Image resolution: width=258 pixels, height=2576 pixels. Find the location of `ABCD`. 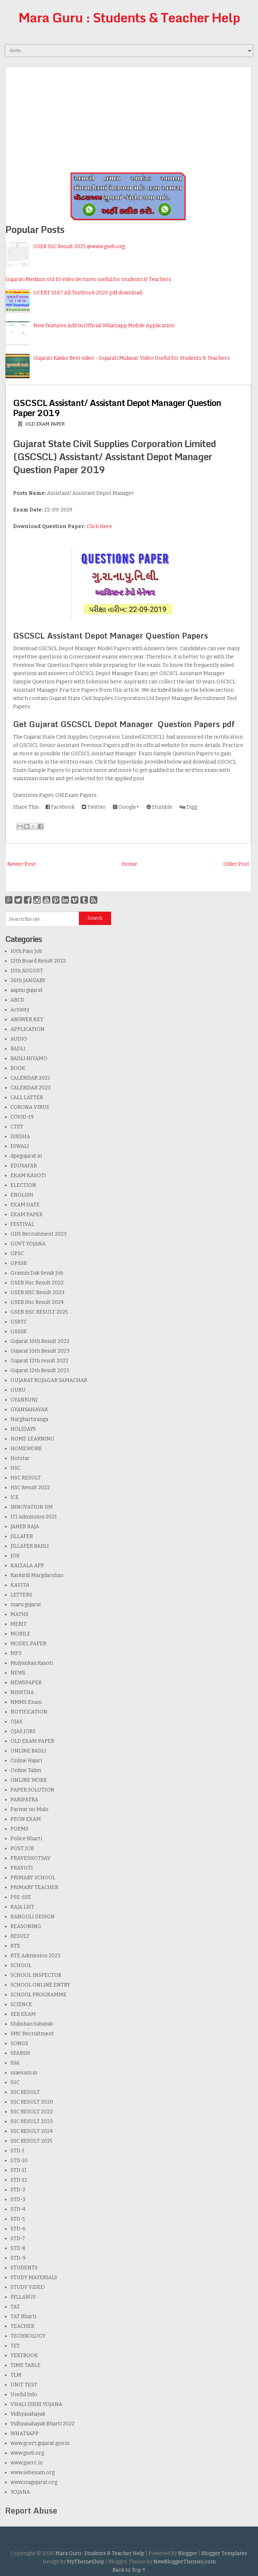

ABCD is located at coordinates (17, 1000).